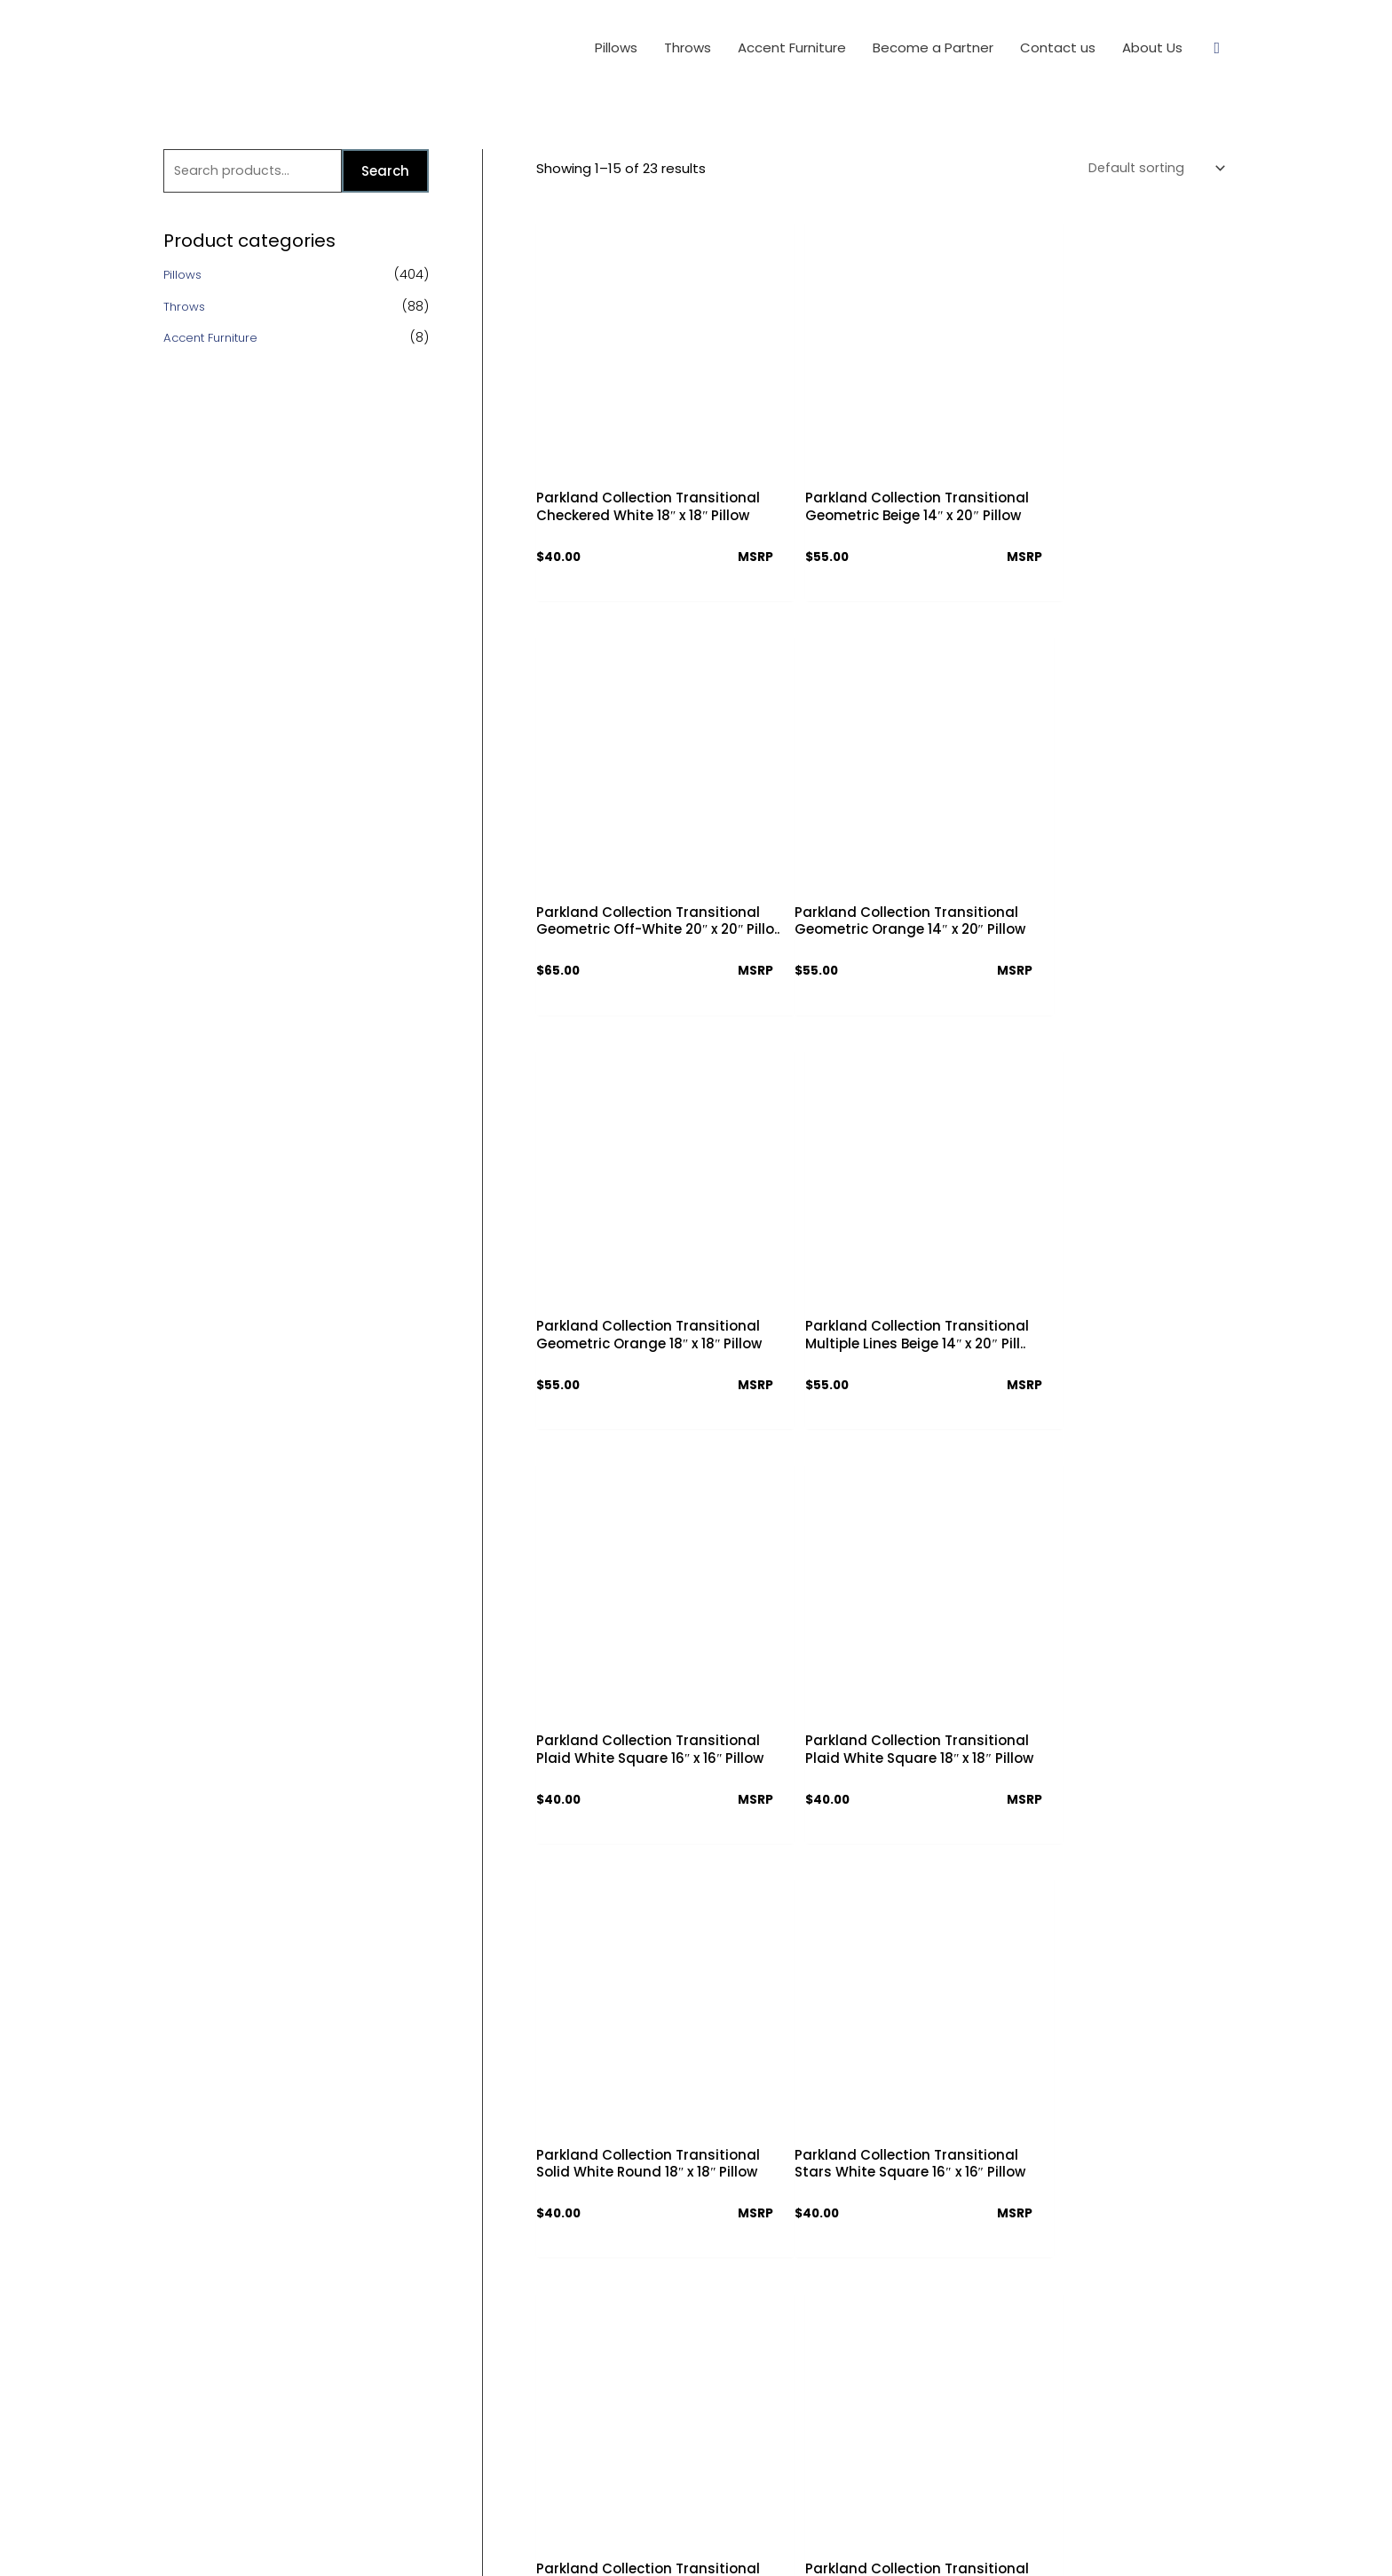 The image size is (1392, 2576). I want to click on Accent Furniture, so click(214, 340).